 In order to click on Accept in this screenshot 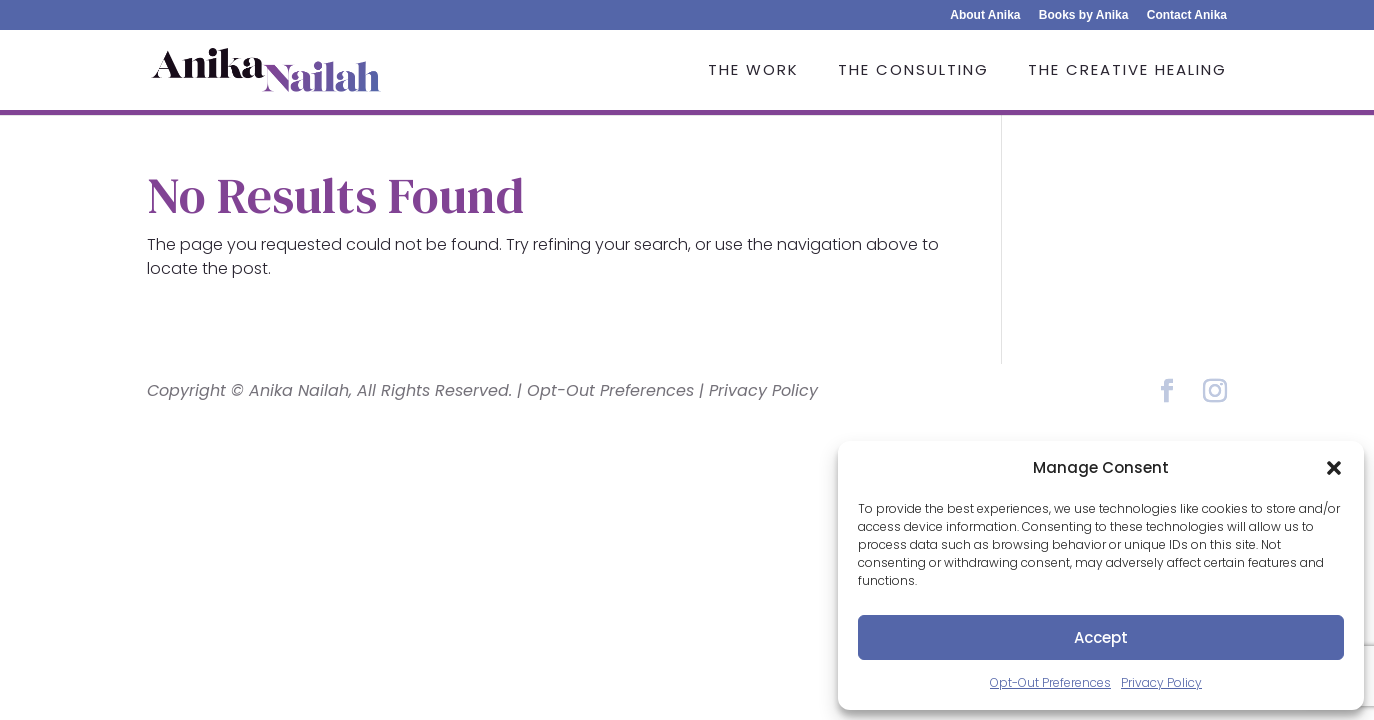, I will do `click(1101, 637)`.